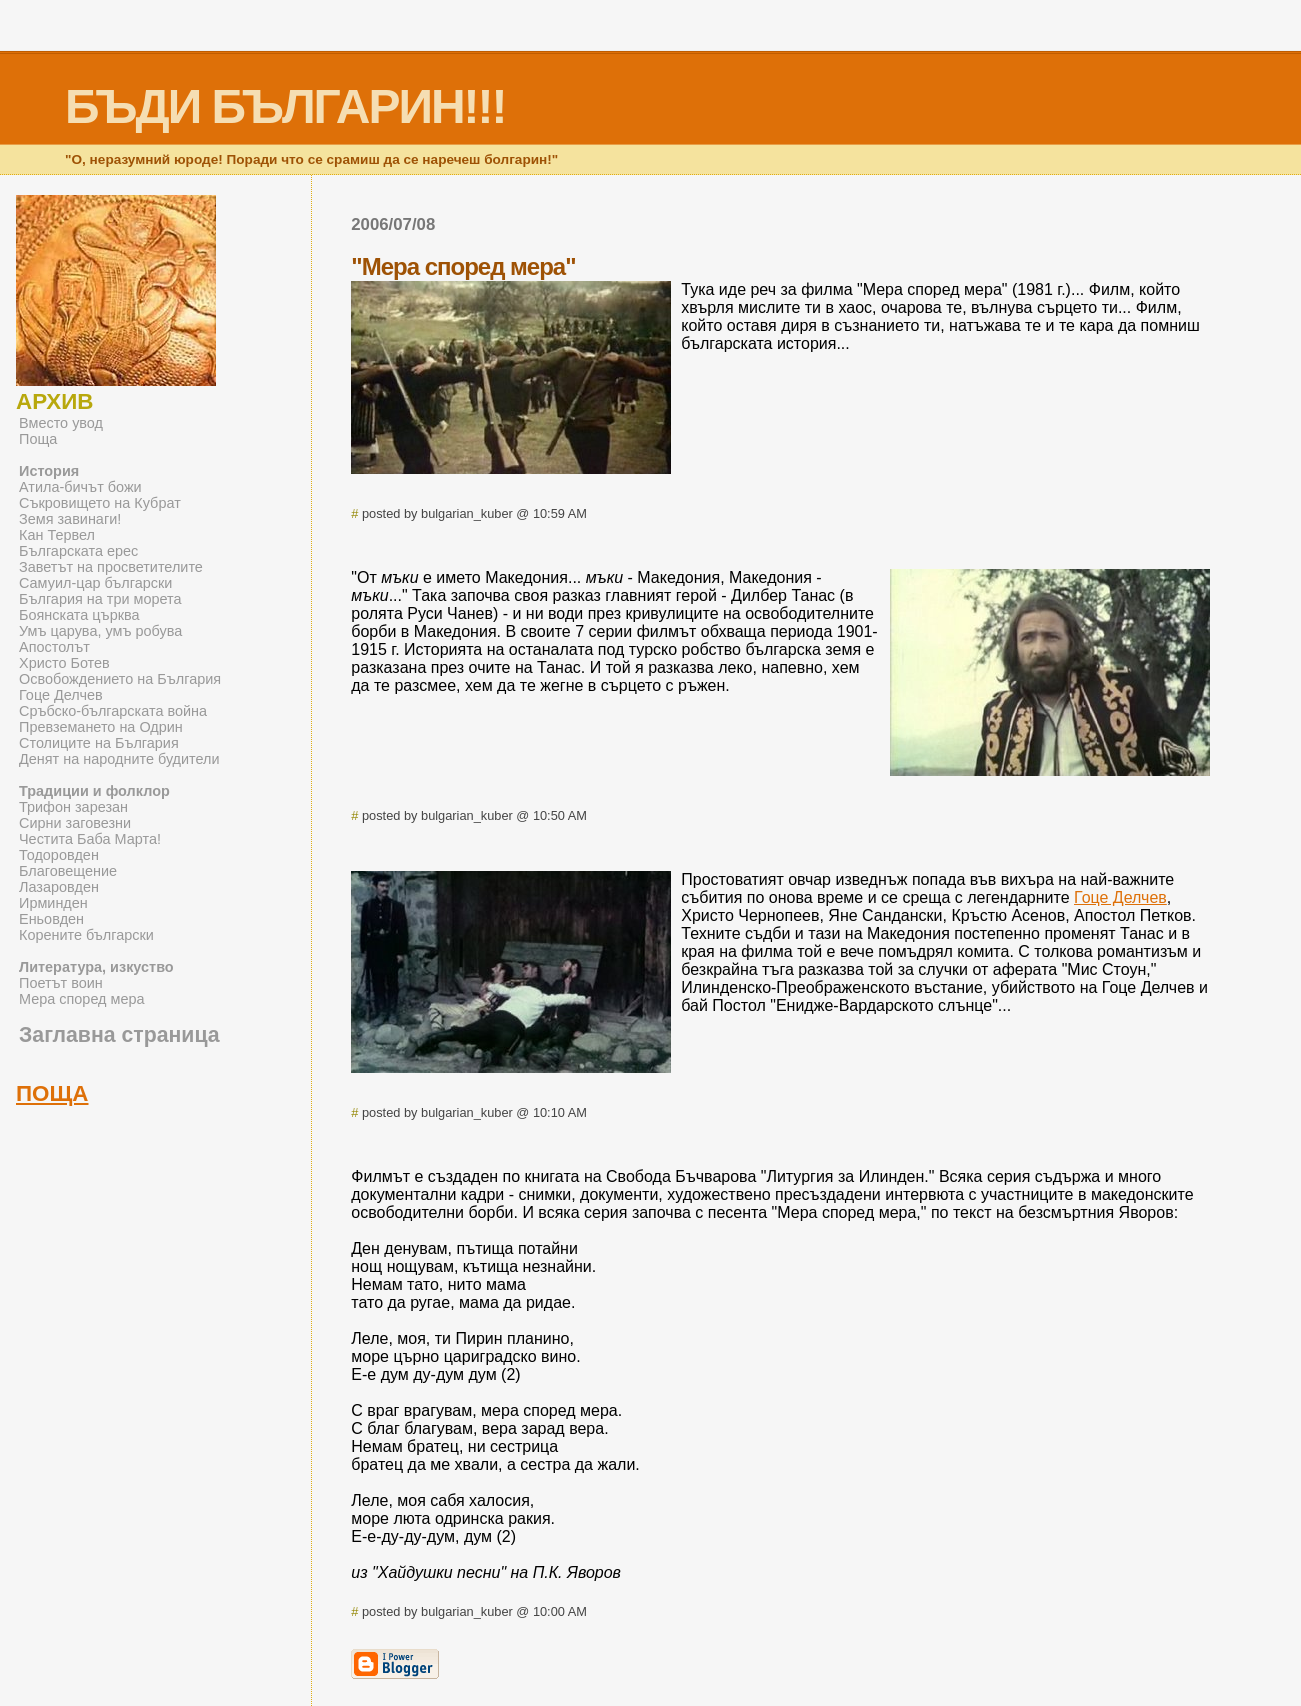 Image resolution: width=1301 pixels, height=1706 pixels. Describe the element at coordinates (119, 1035) in the screenshot. I see `Заглавна страница` at that location.